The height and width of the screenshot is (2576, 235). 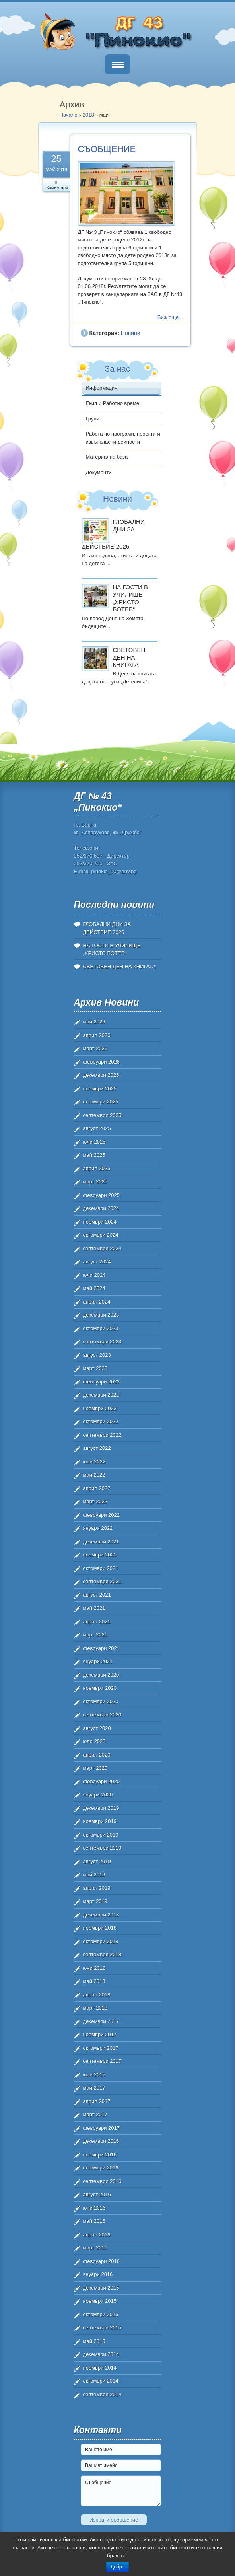 What do you see at coordinates (102, 1248) in the screenshot?
I see `септември 2024` at bounding box center [102, 1248].